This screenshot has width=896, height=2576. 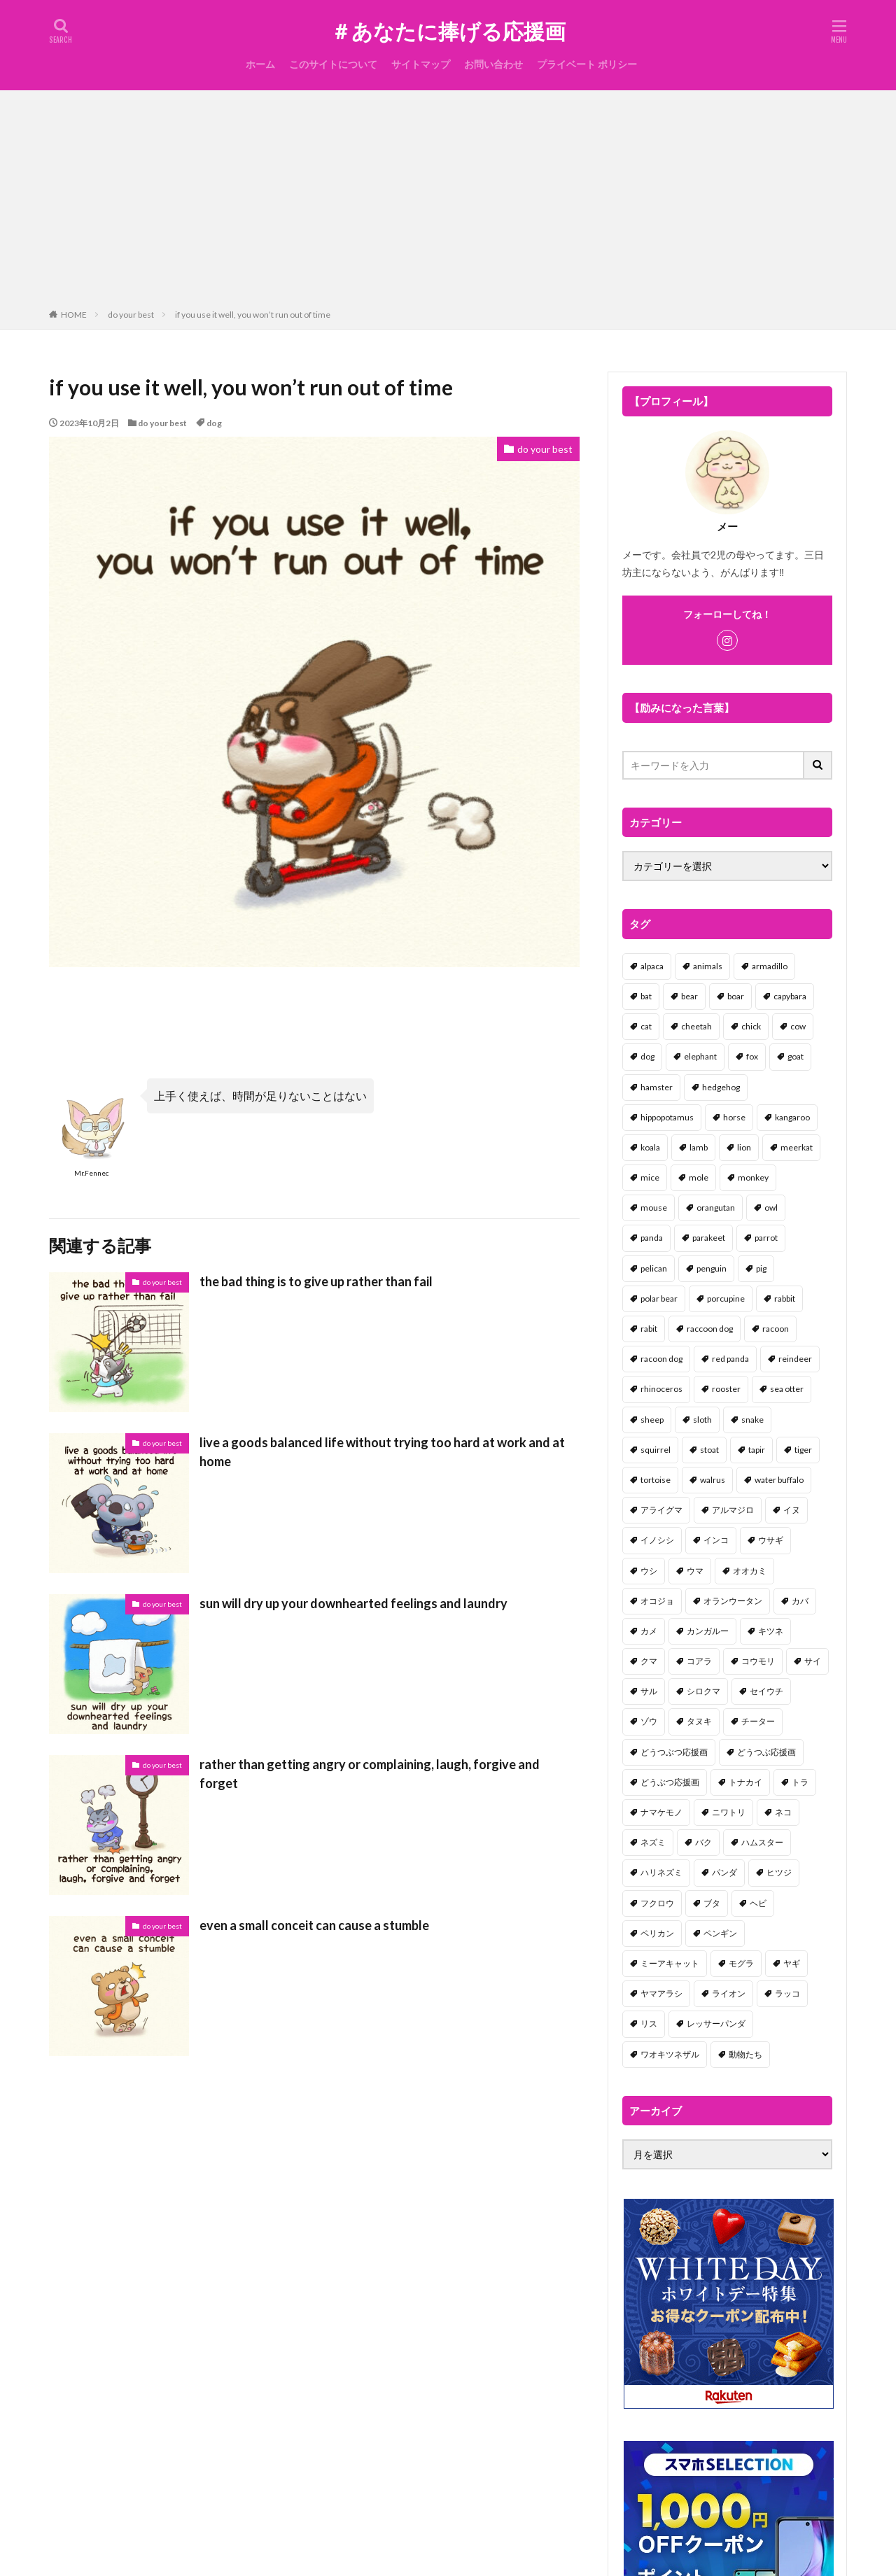 I want to click on pig [pig (4個の項目)], so click(x=761, y=1268).